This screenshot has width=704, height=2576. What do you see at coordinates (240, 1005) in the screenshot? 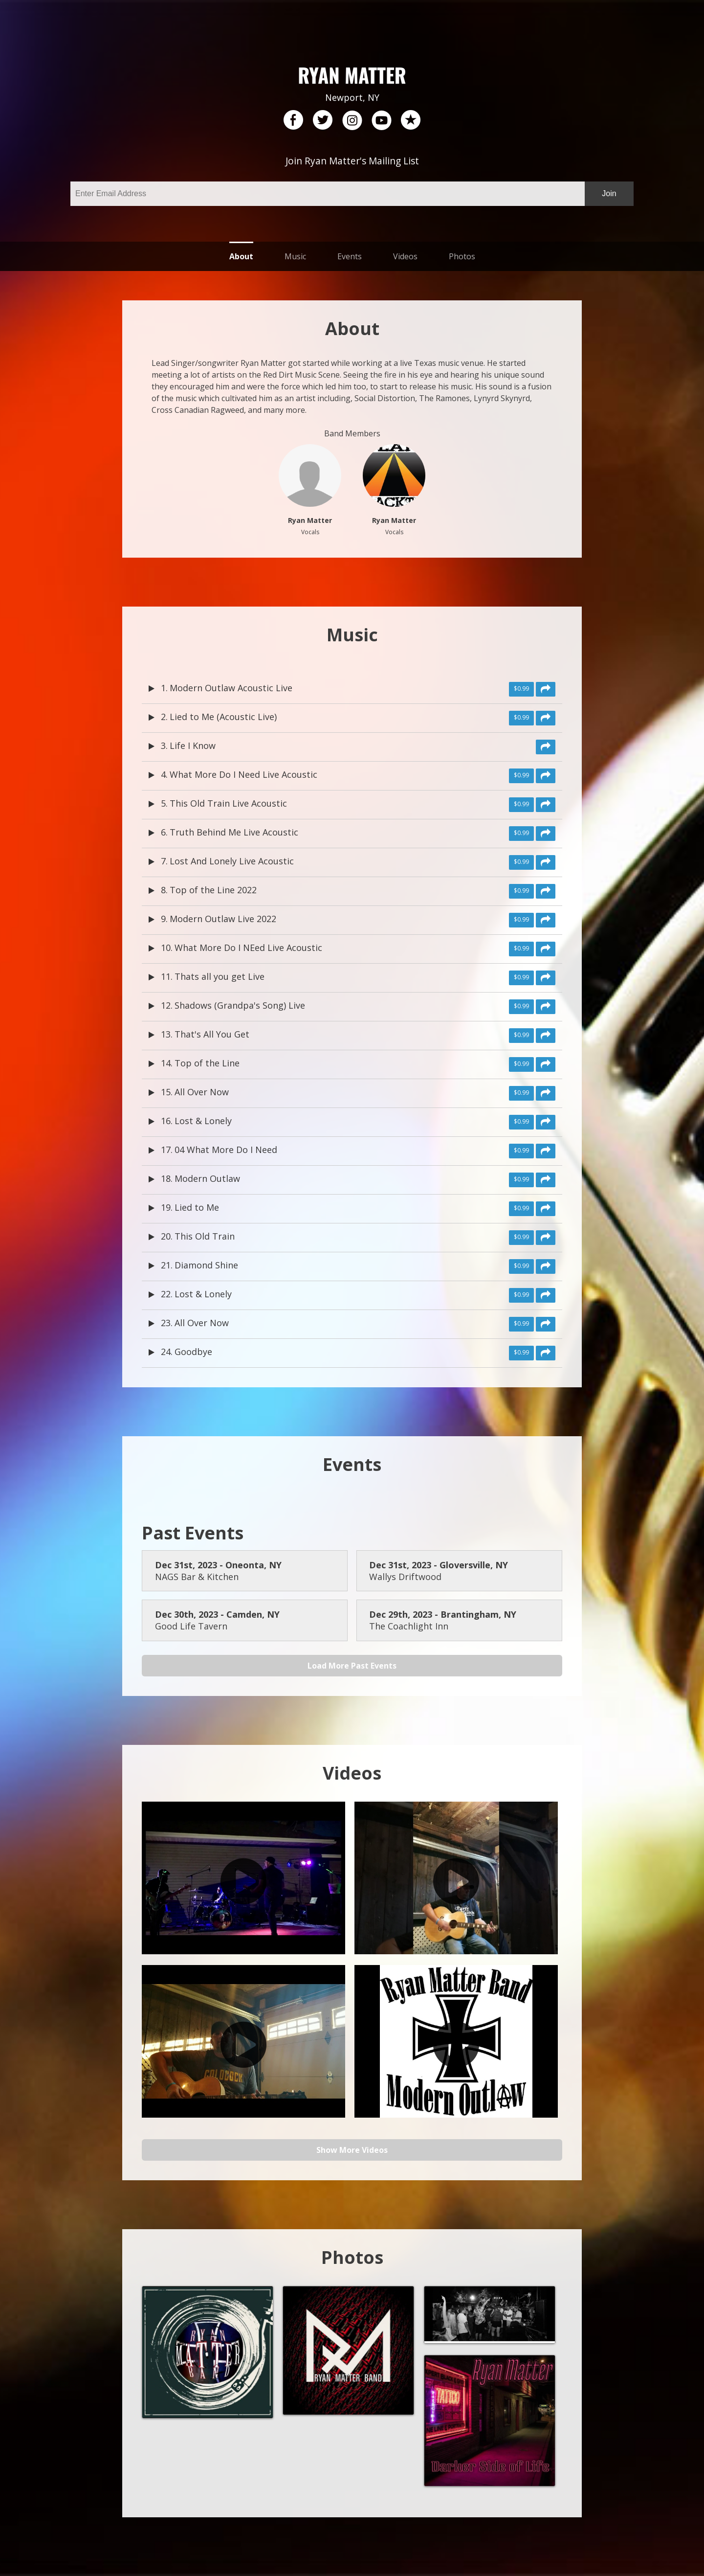
I see `Shadows (Grandpa's Song) Live` at bounding box center [240, 1005].